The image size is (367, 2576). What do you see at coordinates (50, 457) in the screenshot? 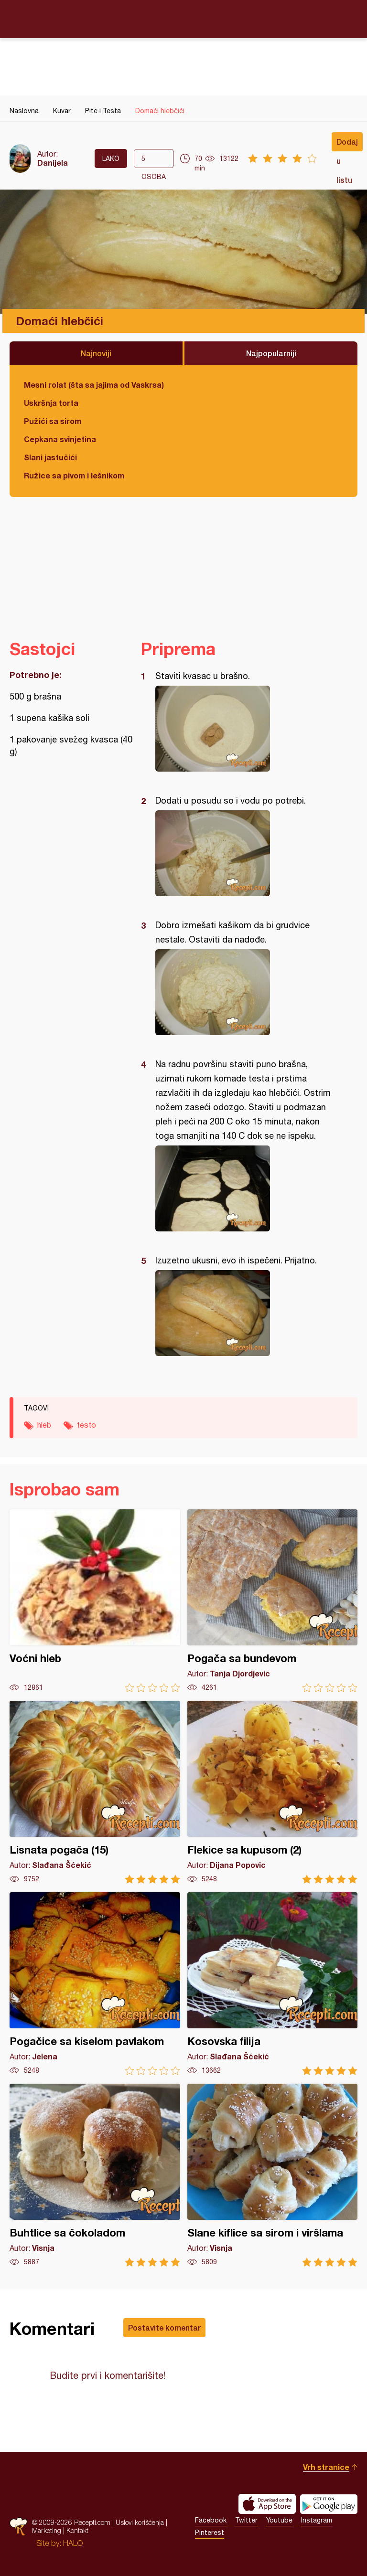
I see `Slani jastučići` at bounding box center [50, 457].